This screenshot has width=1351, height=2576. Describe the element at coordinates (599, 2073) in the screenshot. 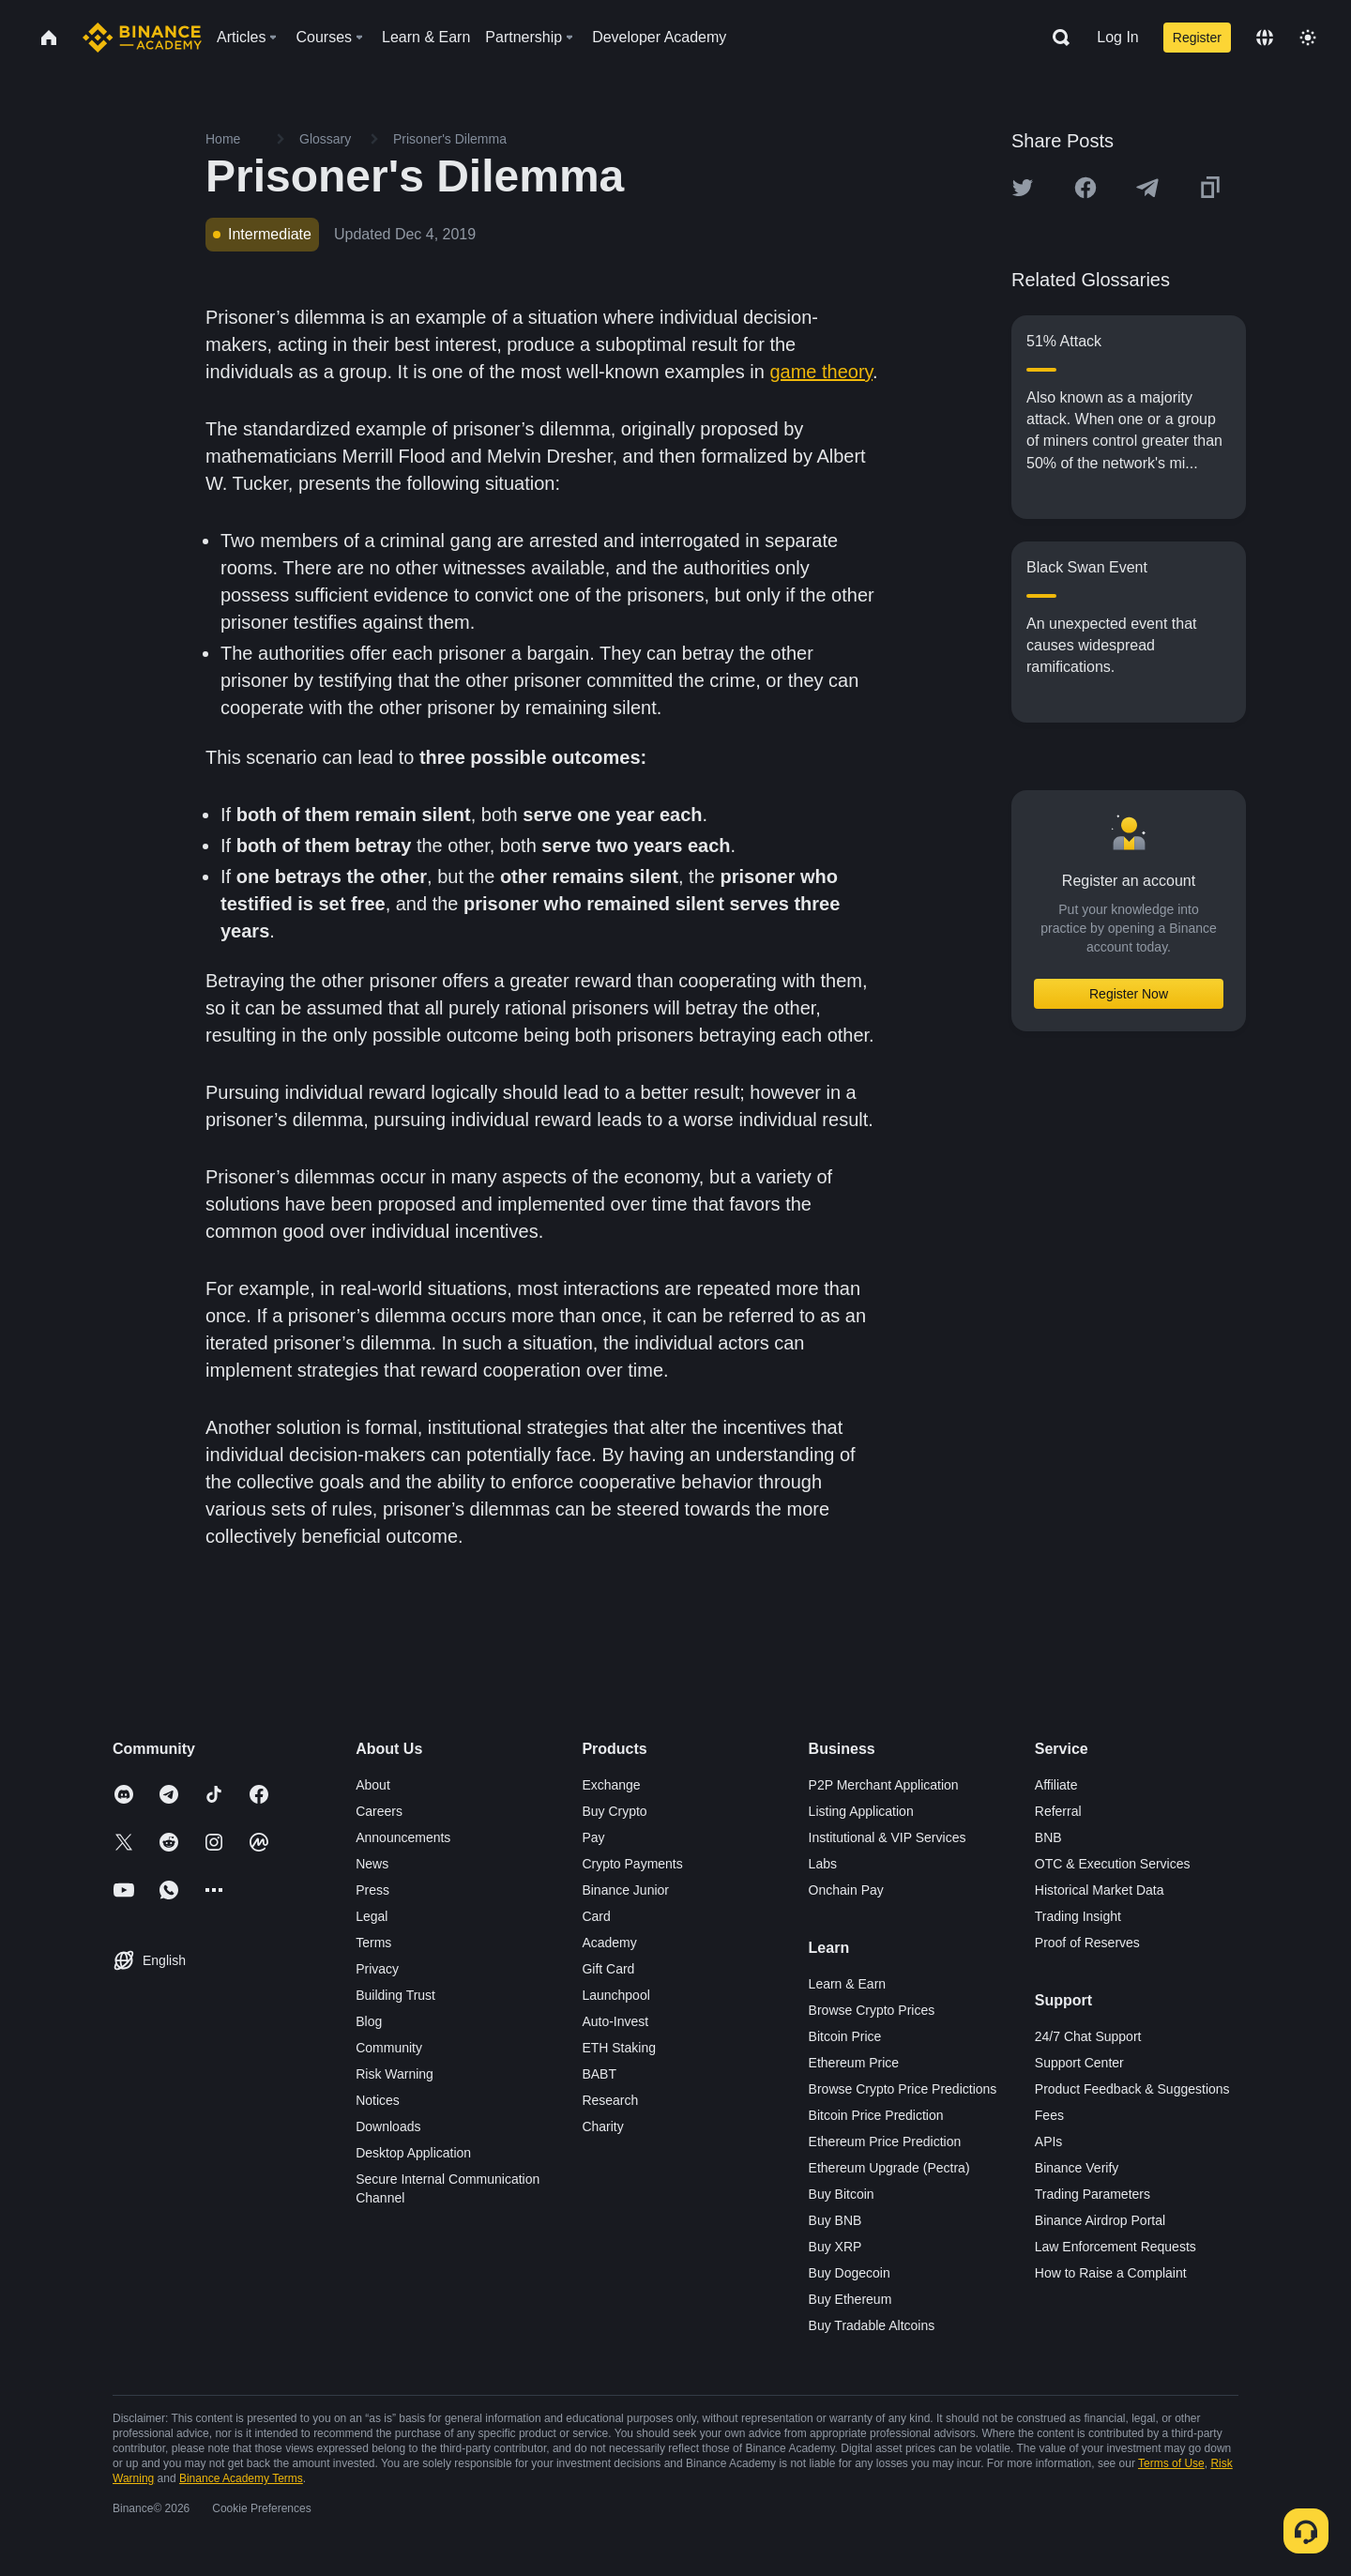

I see `BABT` at that location.